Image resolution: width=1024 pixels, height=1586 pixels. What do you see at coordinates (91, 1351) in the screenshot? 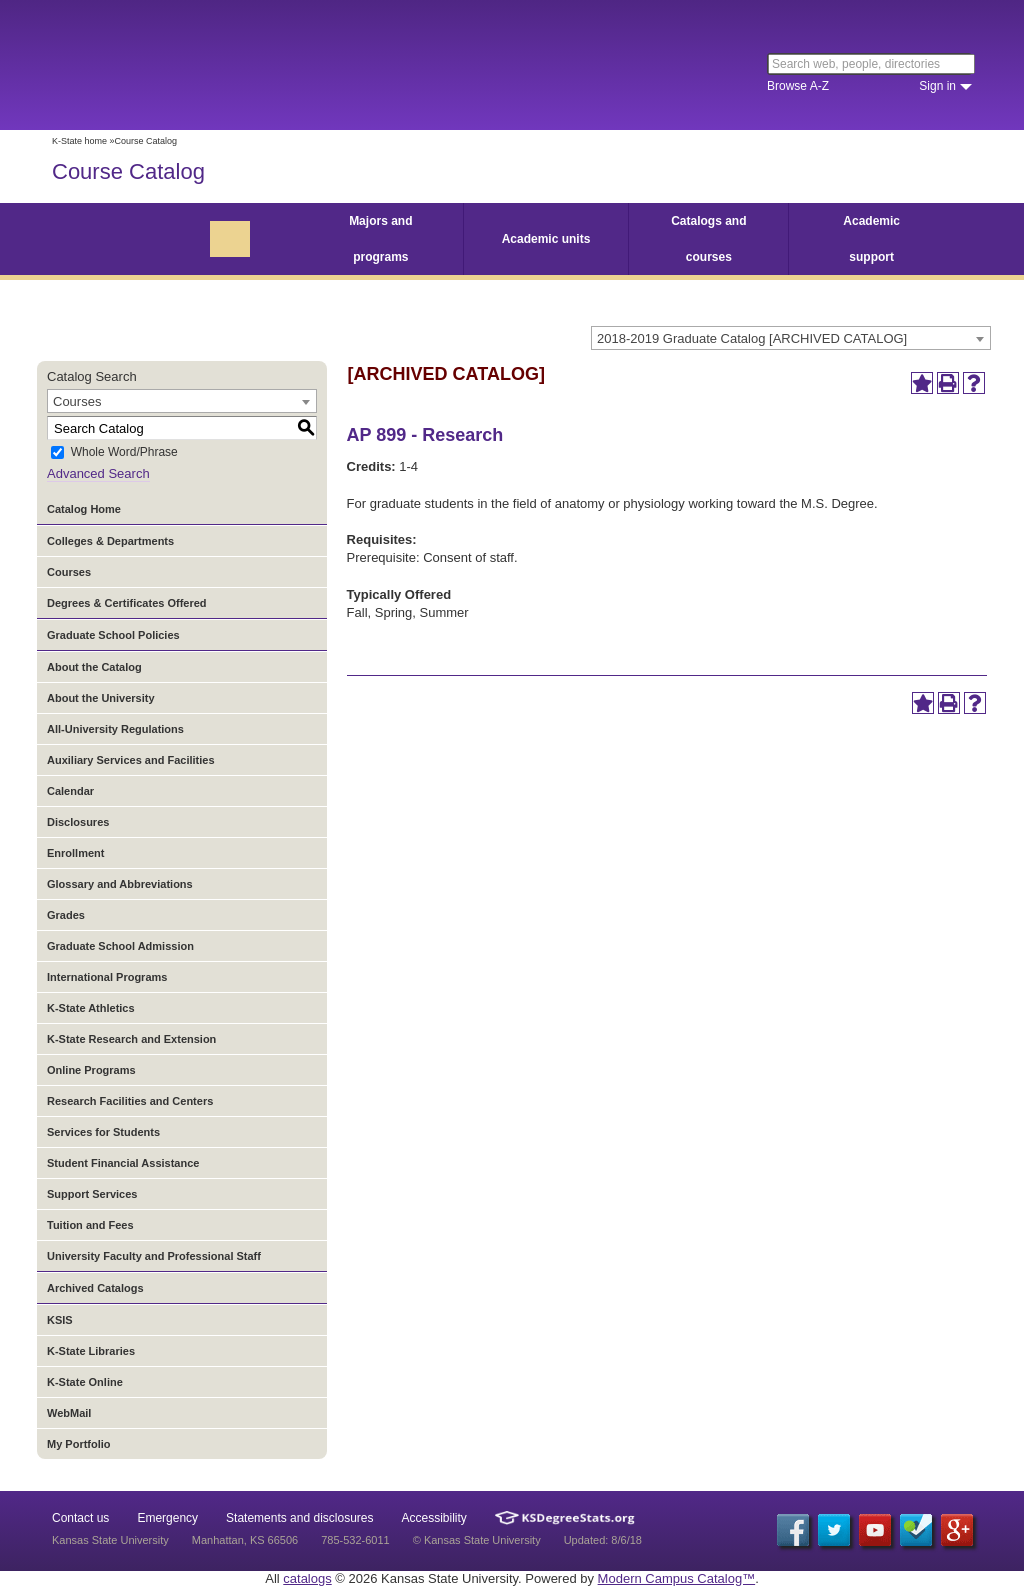
I see `K-State Libraries` at bounding box center [91, 1351].